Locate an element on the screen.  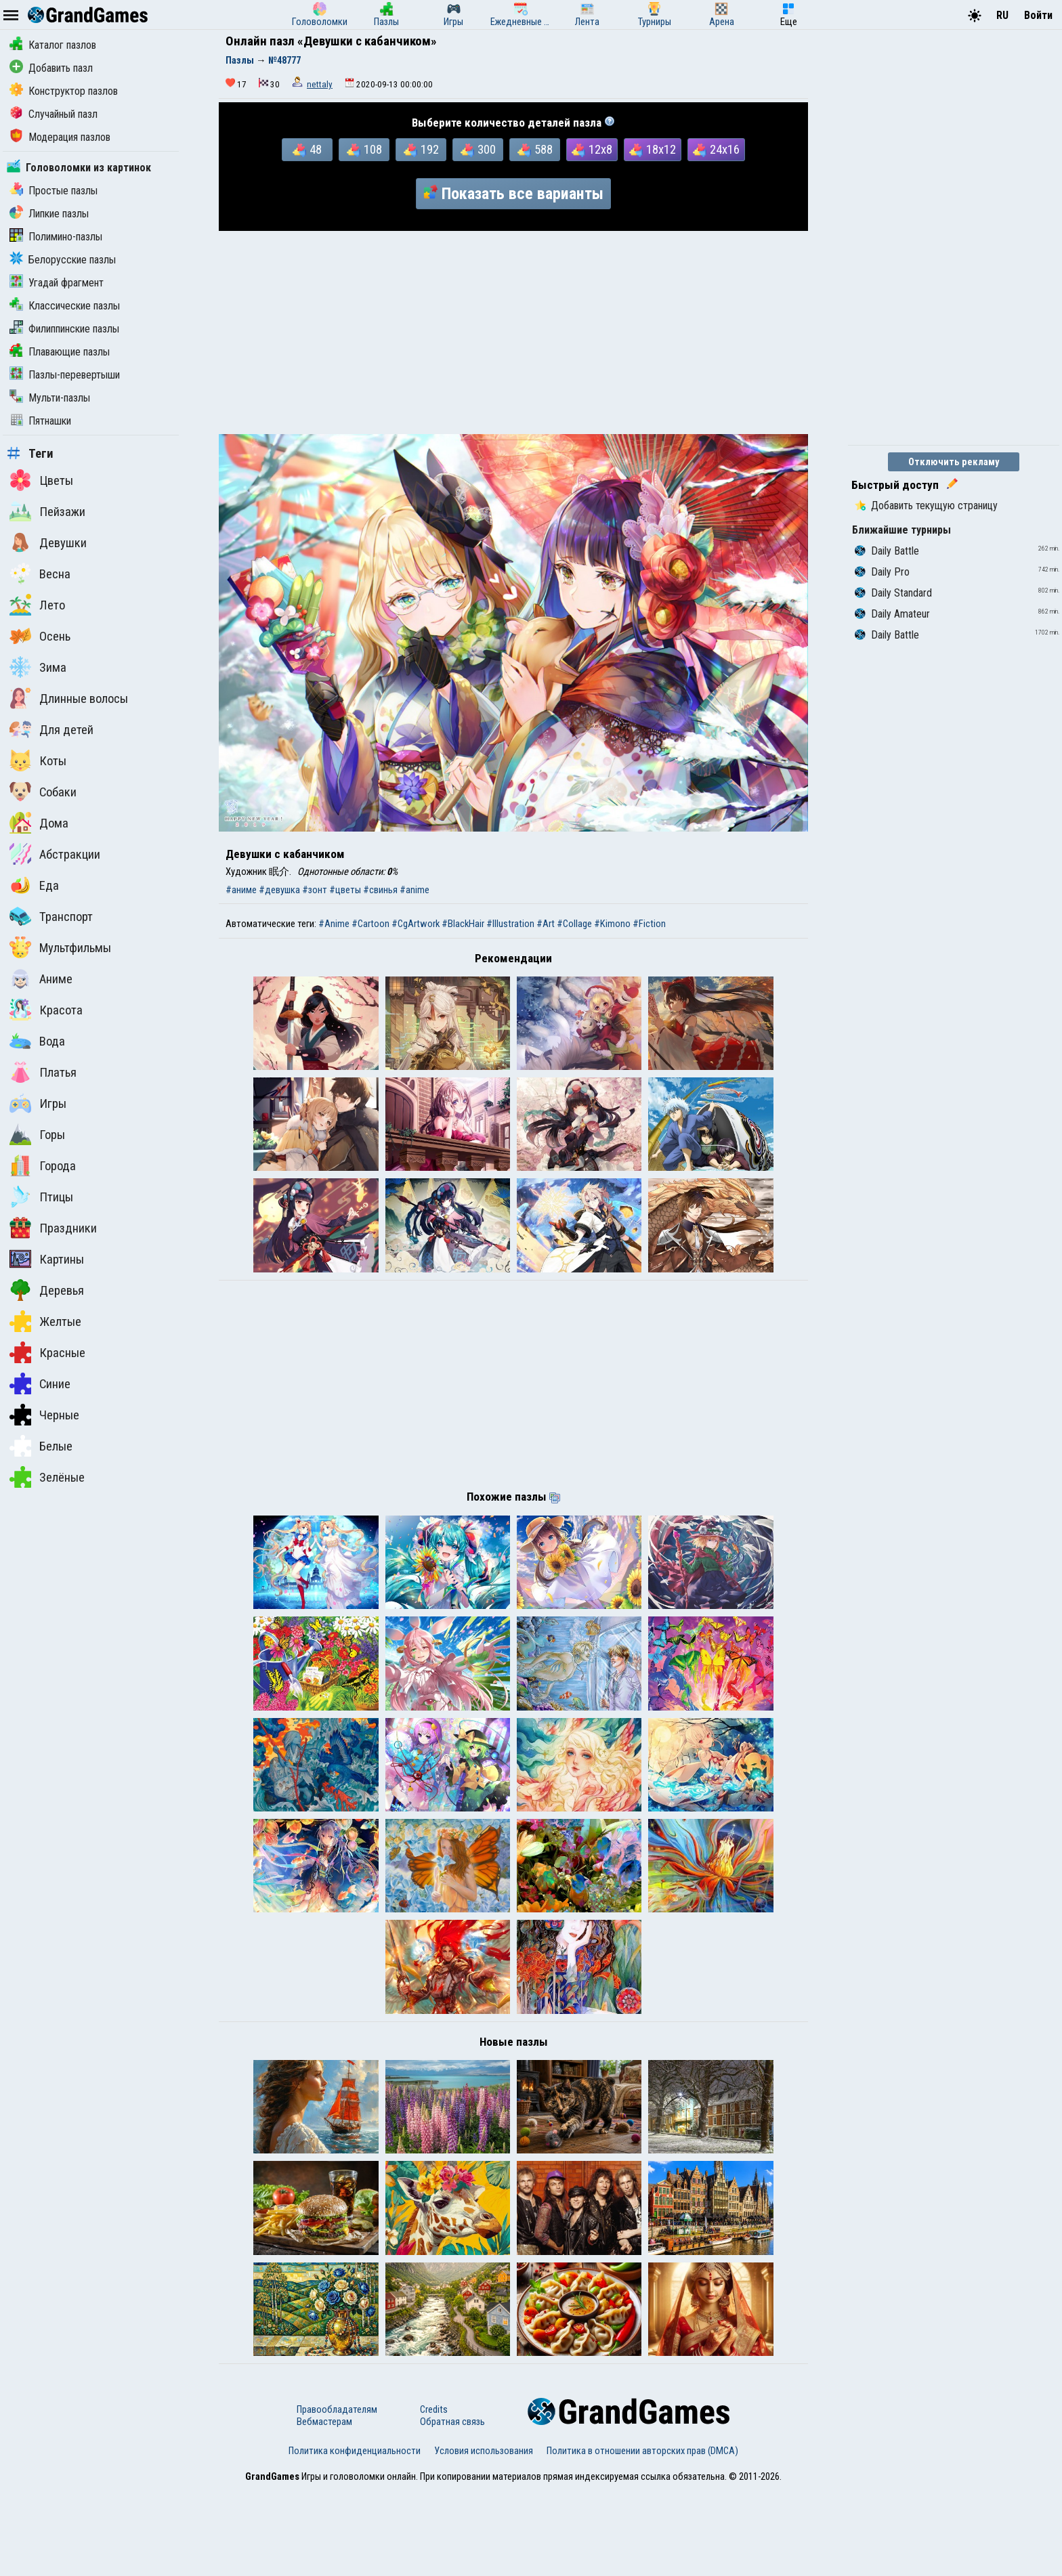
Угадай фрагмент is located at coordinates (56, 282).